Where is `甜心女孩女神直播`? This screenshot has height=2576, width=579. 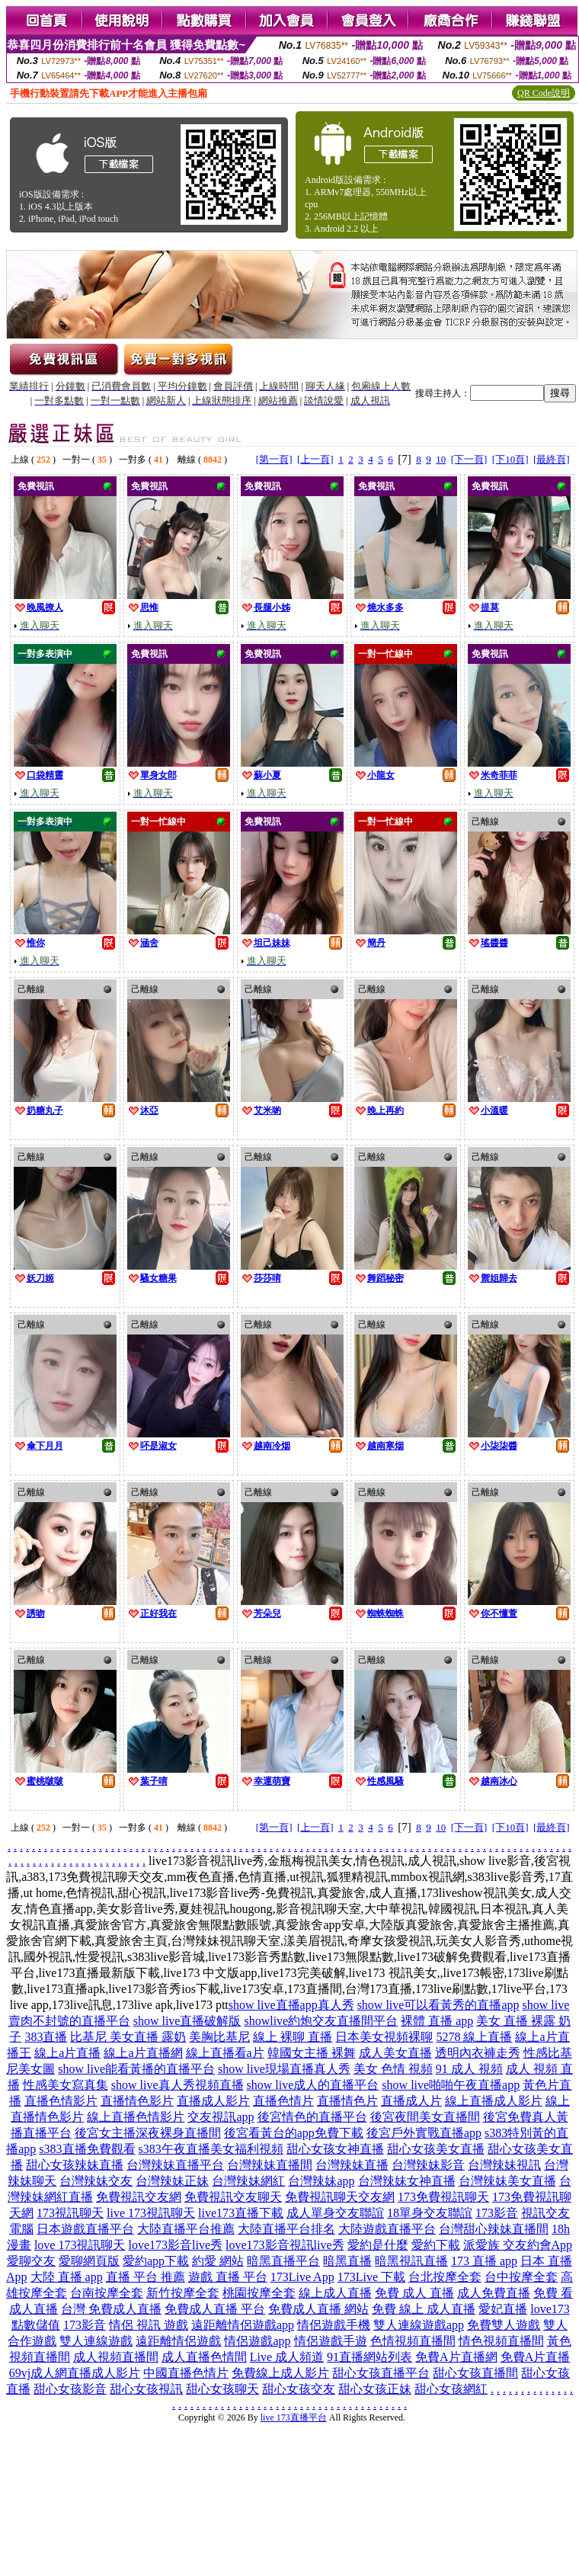 甜心女孩女神直播 is located at coordinates (335, 2148).